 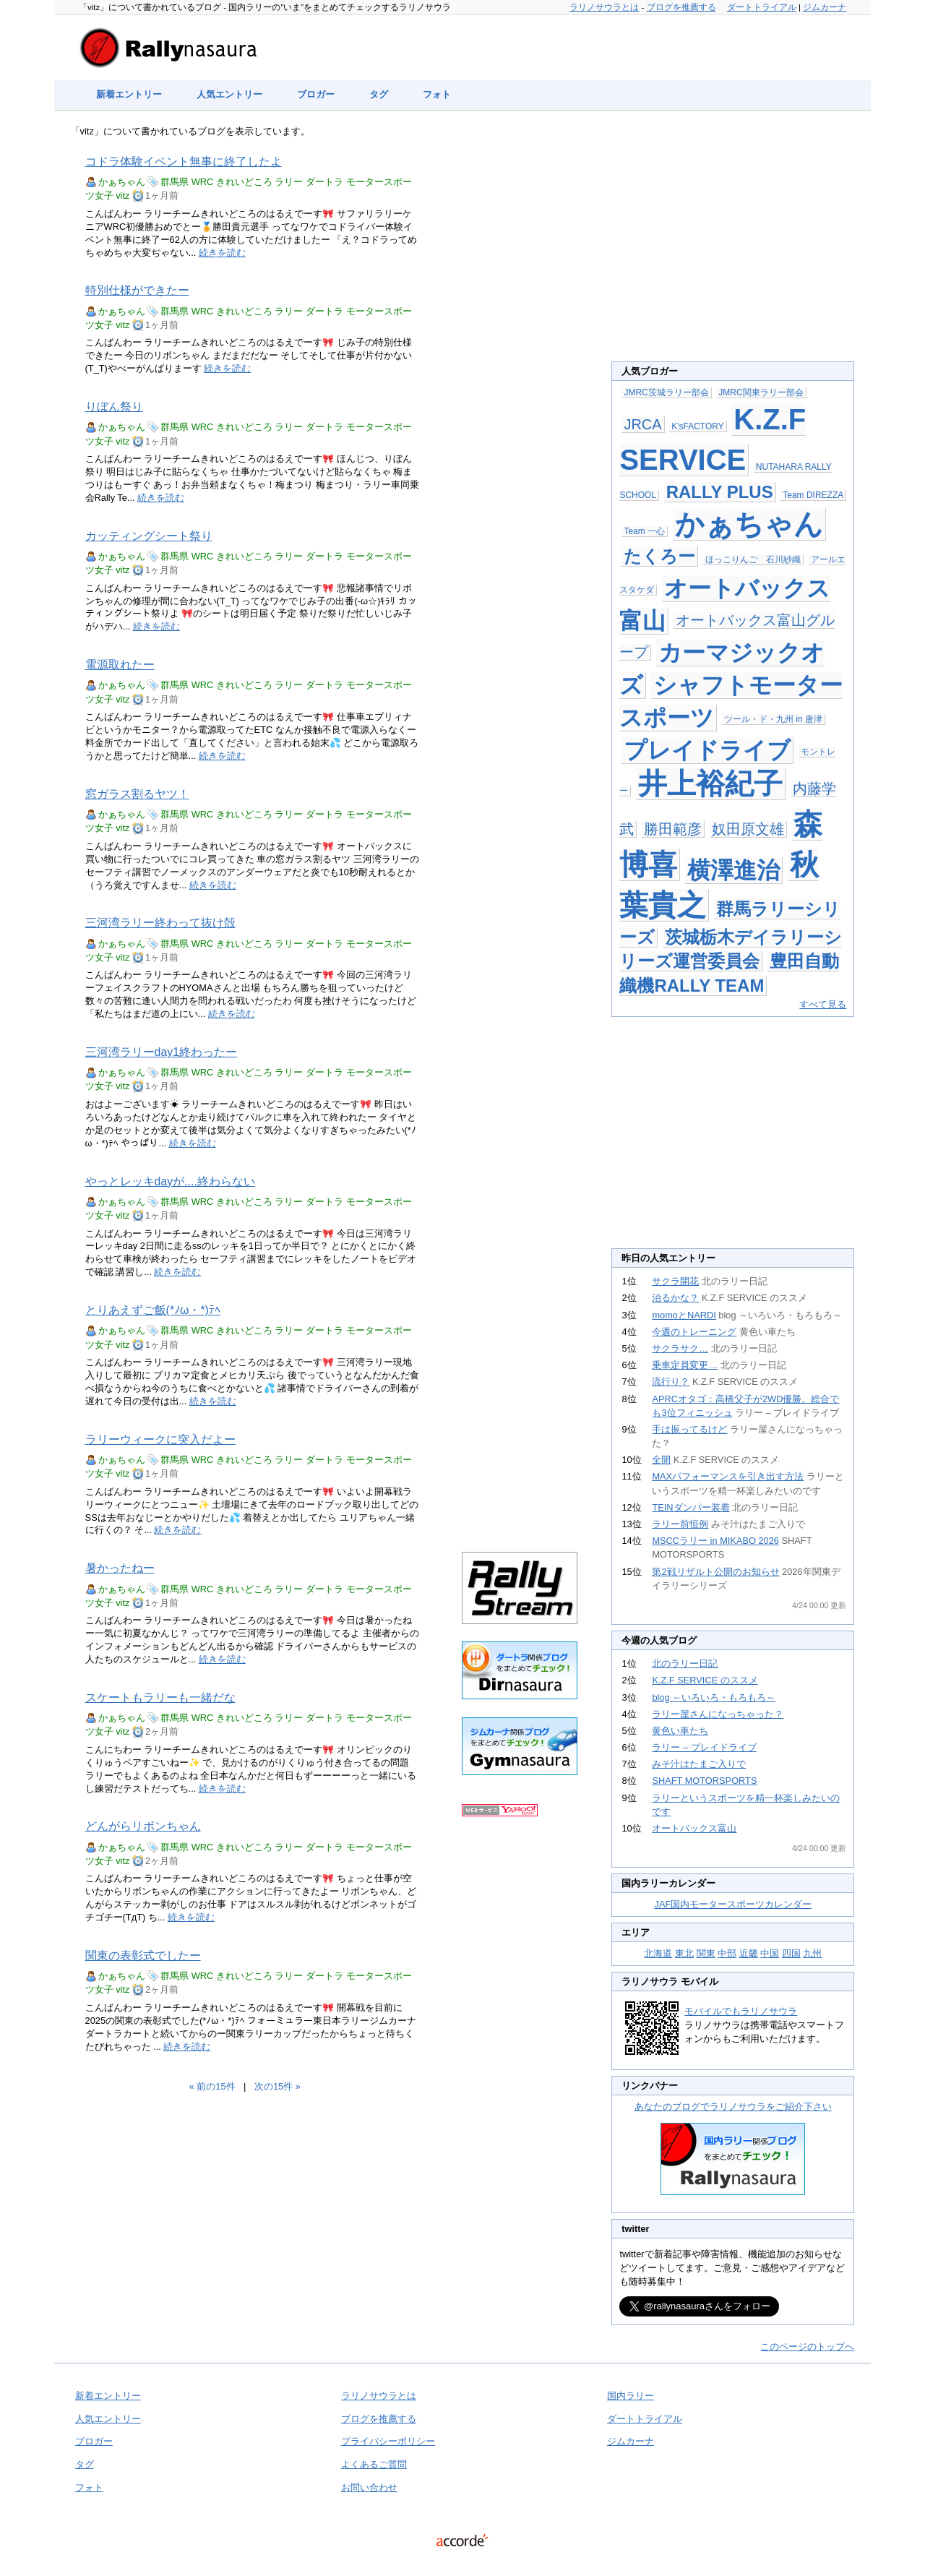 I want to click on 三河湾ラリーday1終わったー, so click(x=161, y=1052).